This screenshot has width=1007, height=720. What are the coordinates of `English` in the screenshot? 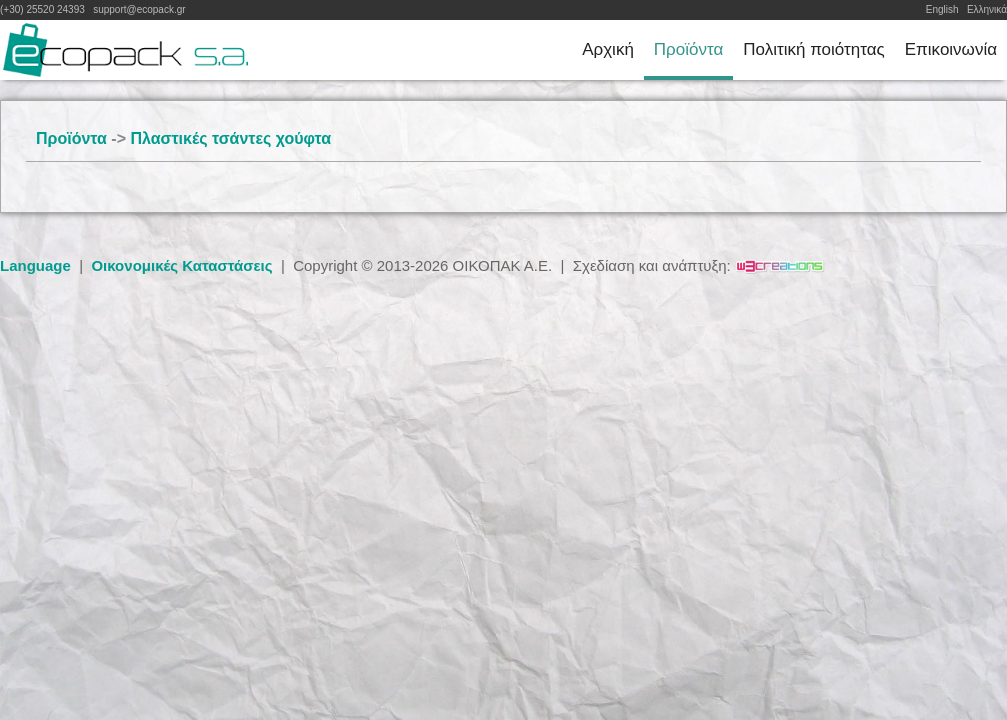 It's located at (942, 9).